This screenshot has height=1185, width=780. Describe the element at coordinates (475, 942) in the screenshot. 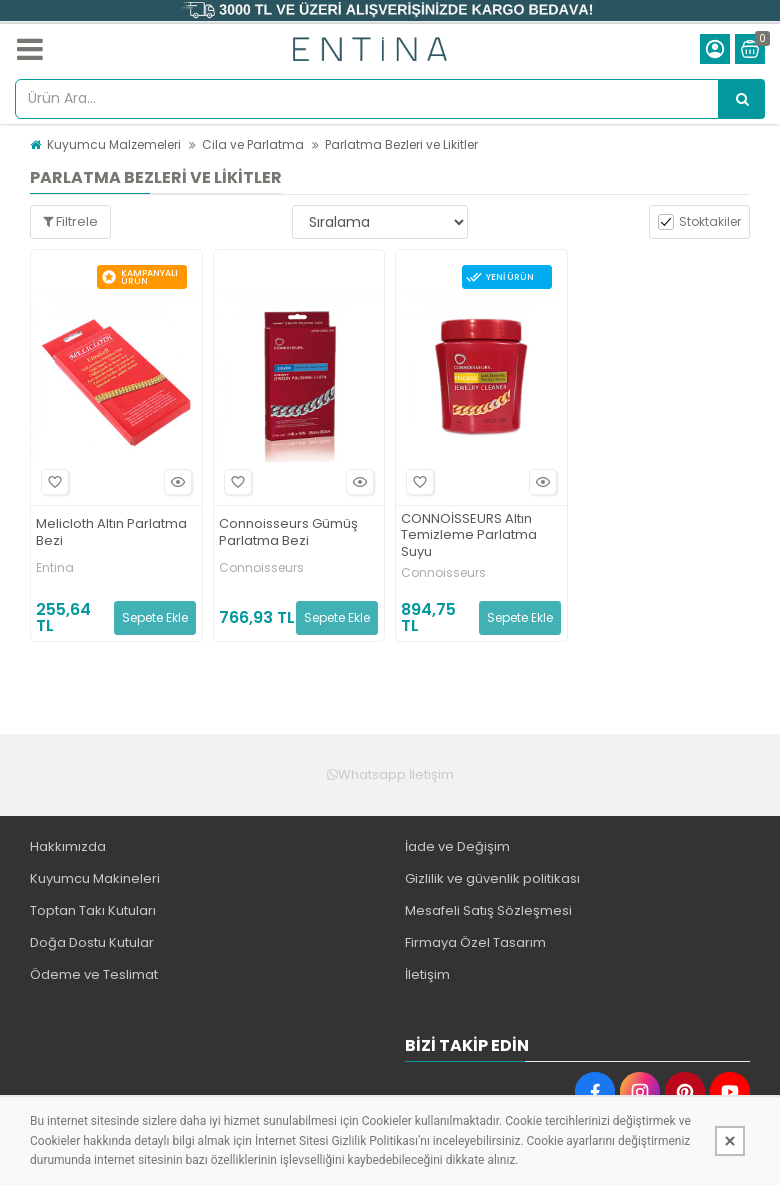

I see `Firmaya Özel Tasarım` at that location.